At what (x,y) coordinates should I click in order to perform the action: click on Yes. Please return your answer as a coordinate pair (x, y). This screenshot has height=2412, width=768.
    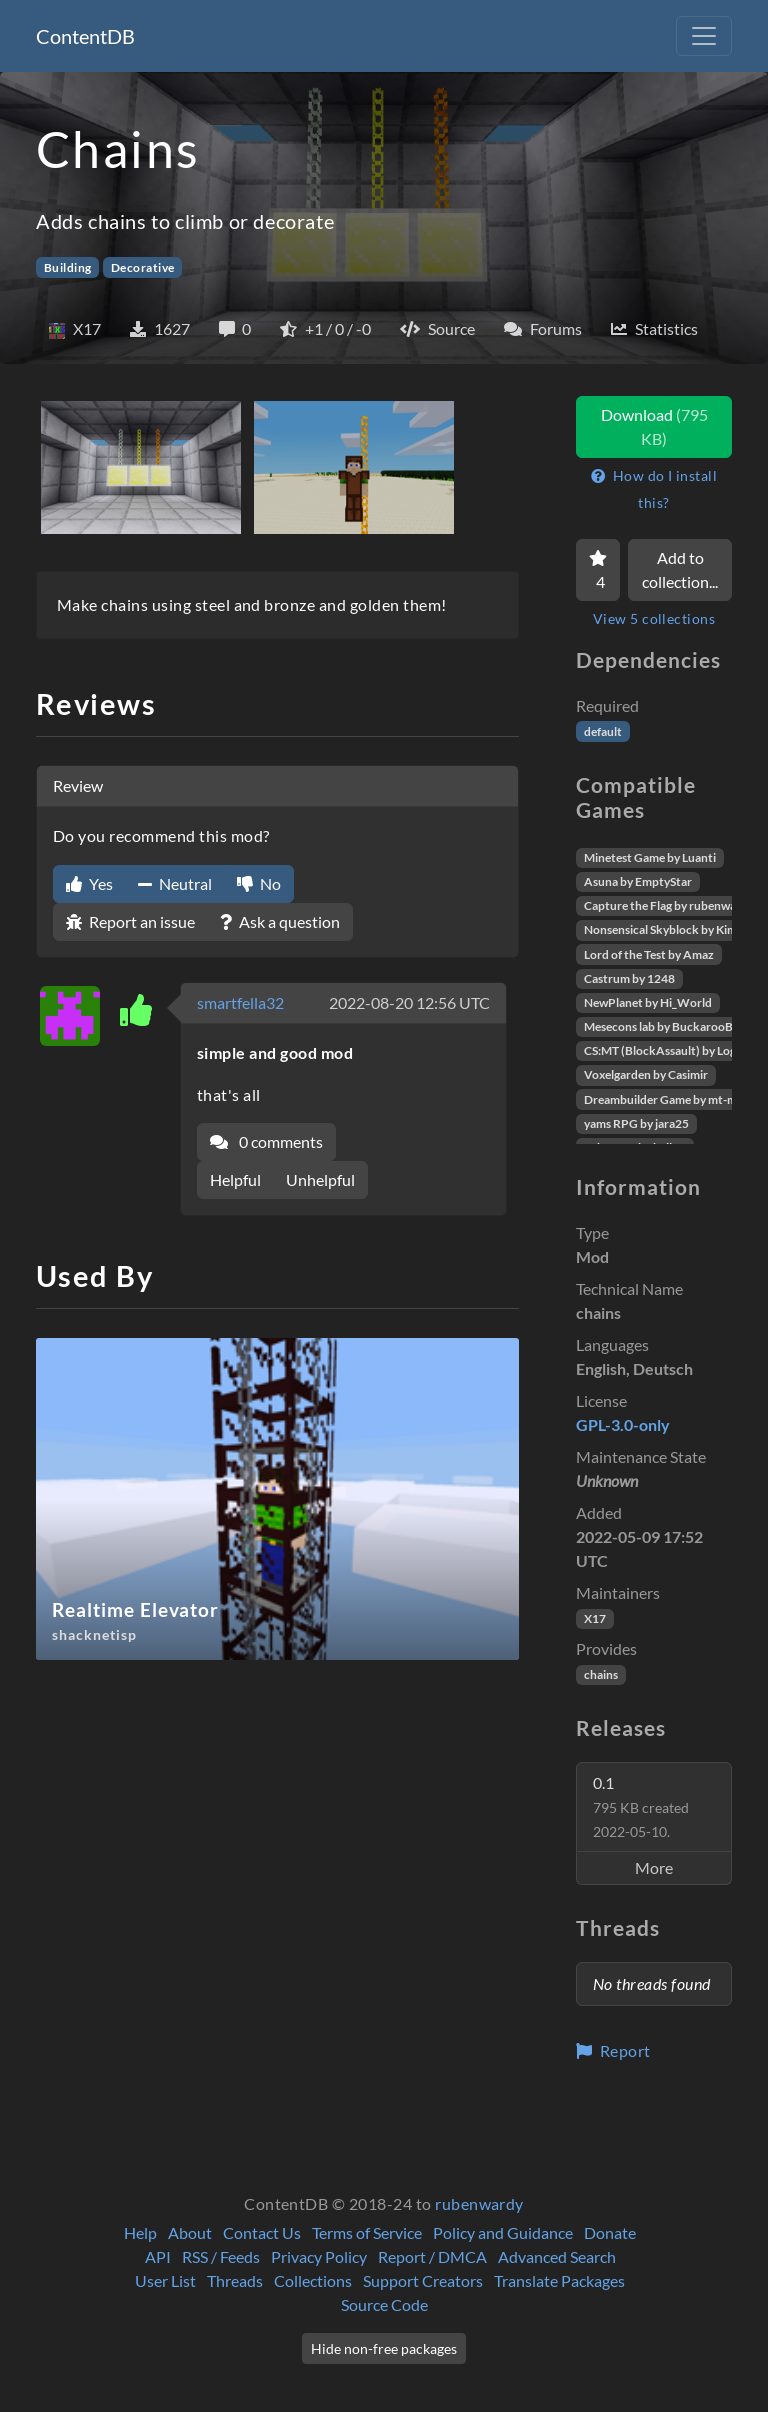
    Looking at the image, I should click on (89, 883).